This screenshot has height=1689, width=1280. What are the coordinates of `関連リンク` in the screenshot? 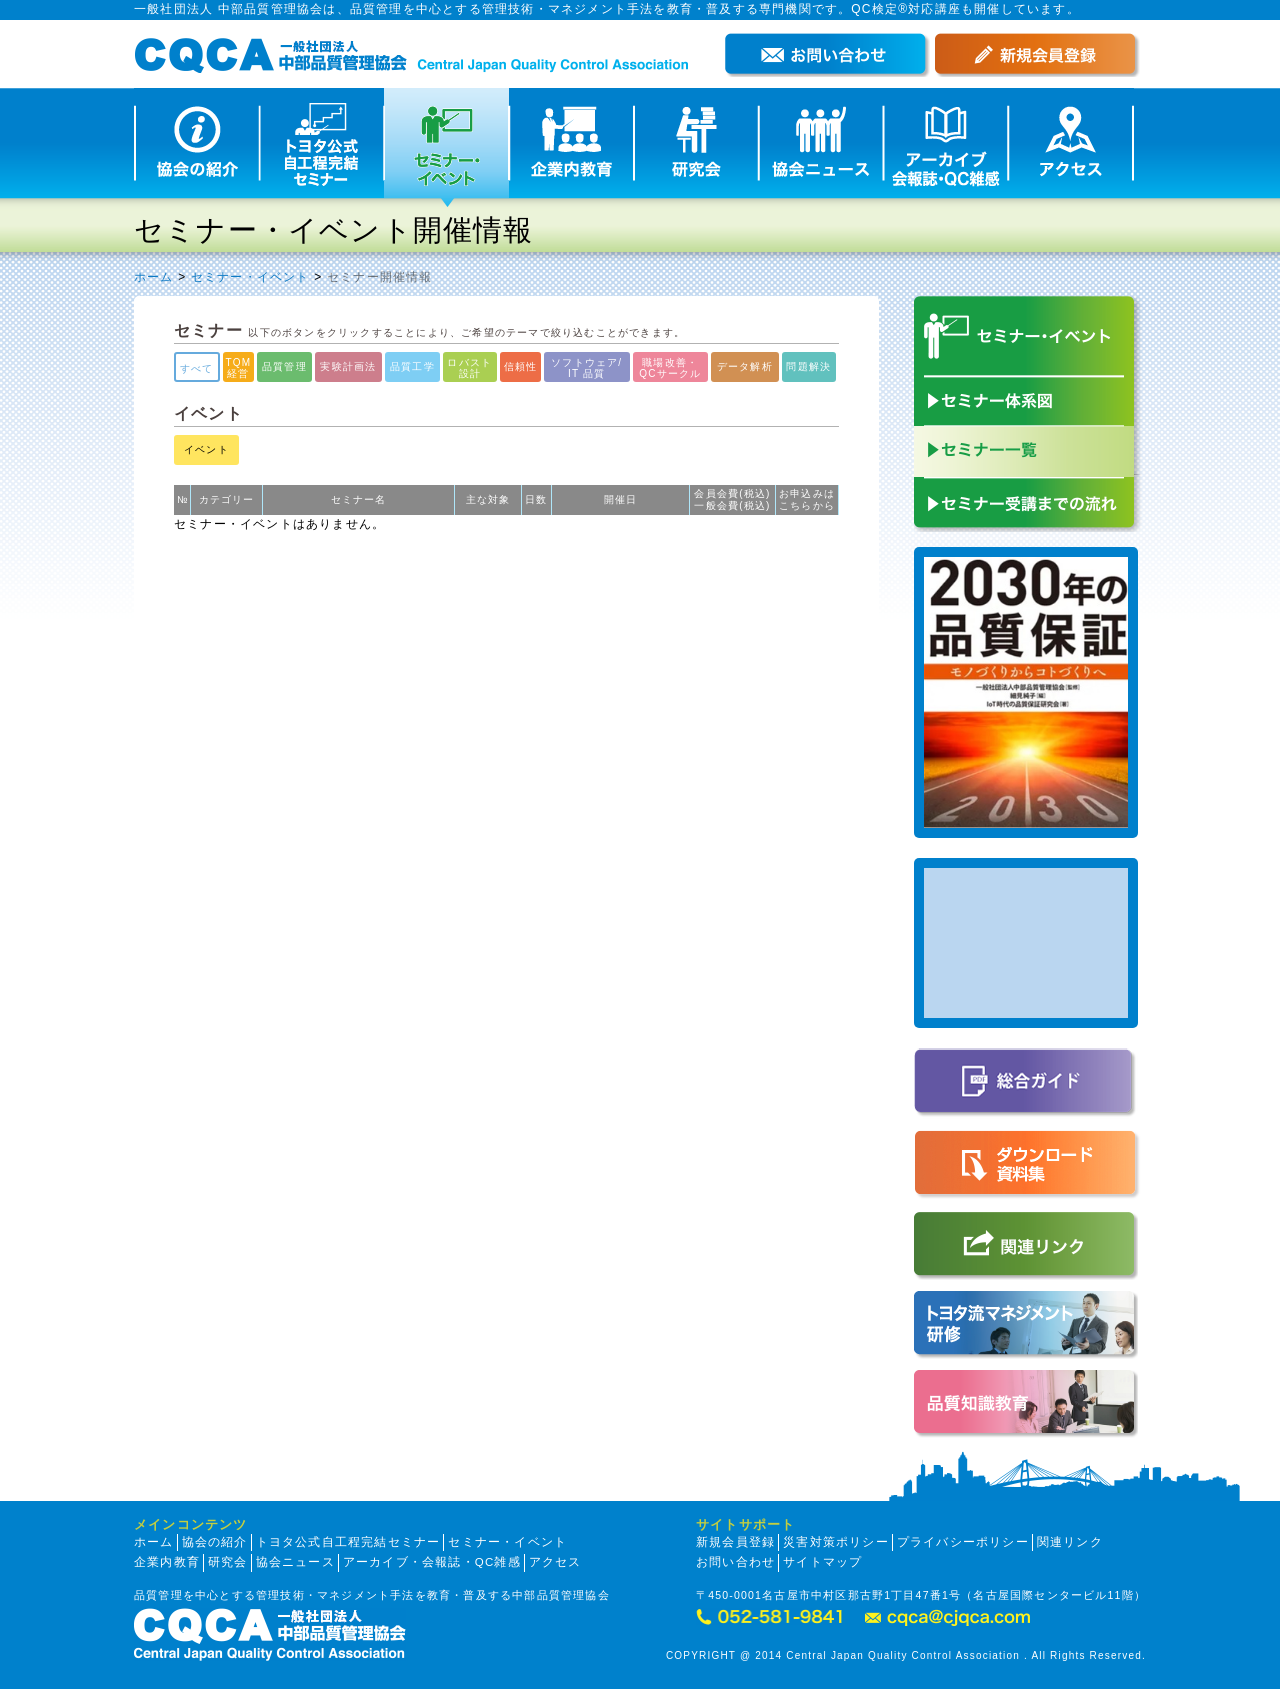 It's located at (1070, 1542).